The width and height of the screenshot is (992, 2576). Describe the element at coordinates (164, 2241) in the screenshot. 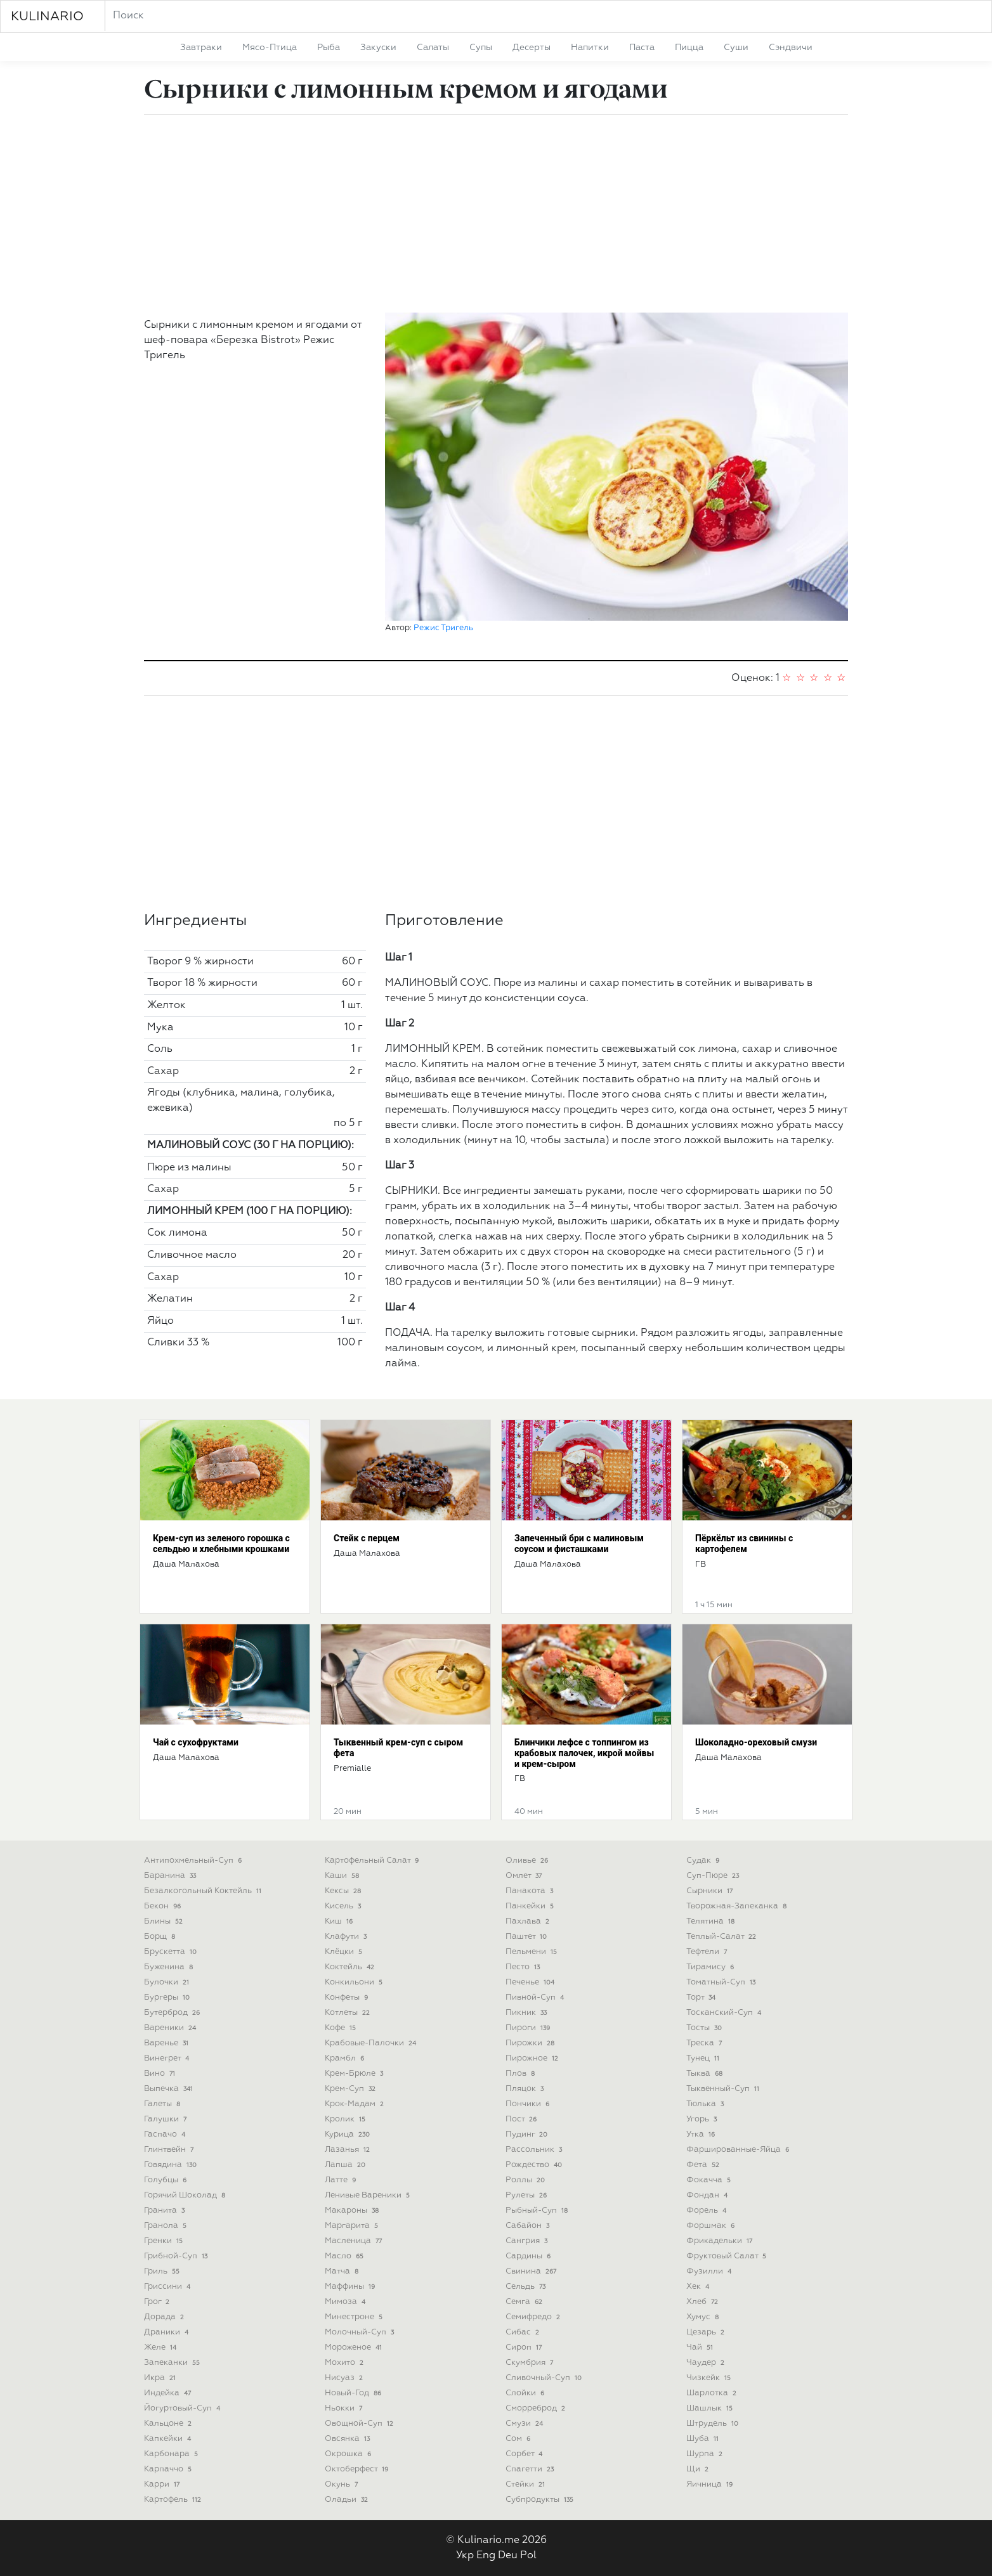

I see `гренки` at that location.